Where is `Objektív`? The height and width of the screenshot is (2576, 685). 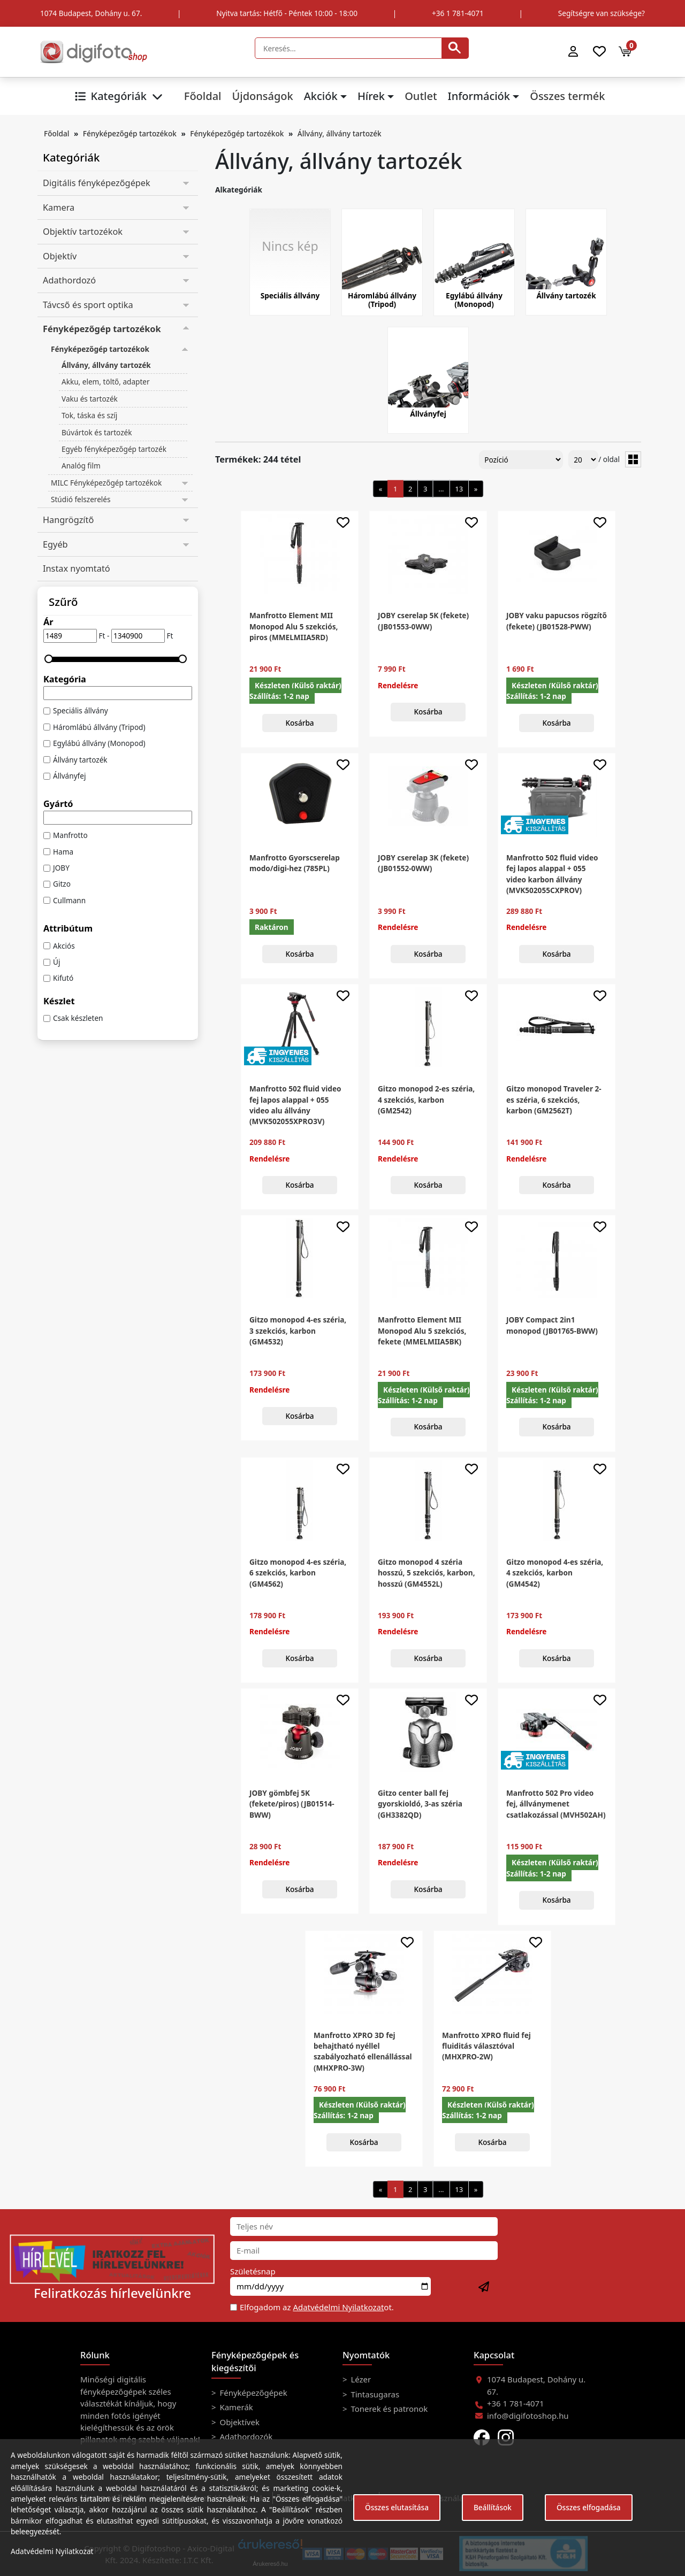 Objektív is located at coordinates (60, 256).